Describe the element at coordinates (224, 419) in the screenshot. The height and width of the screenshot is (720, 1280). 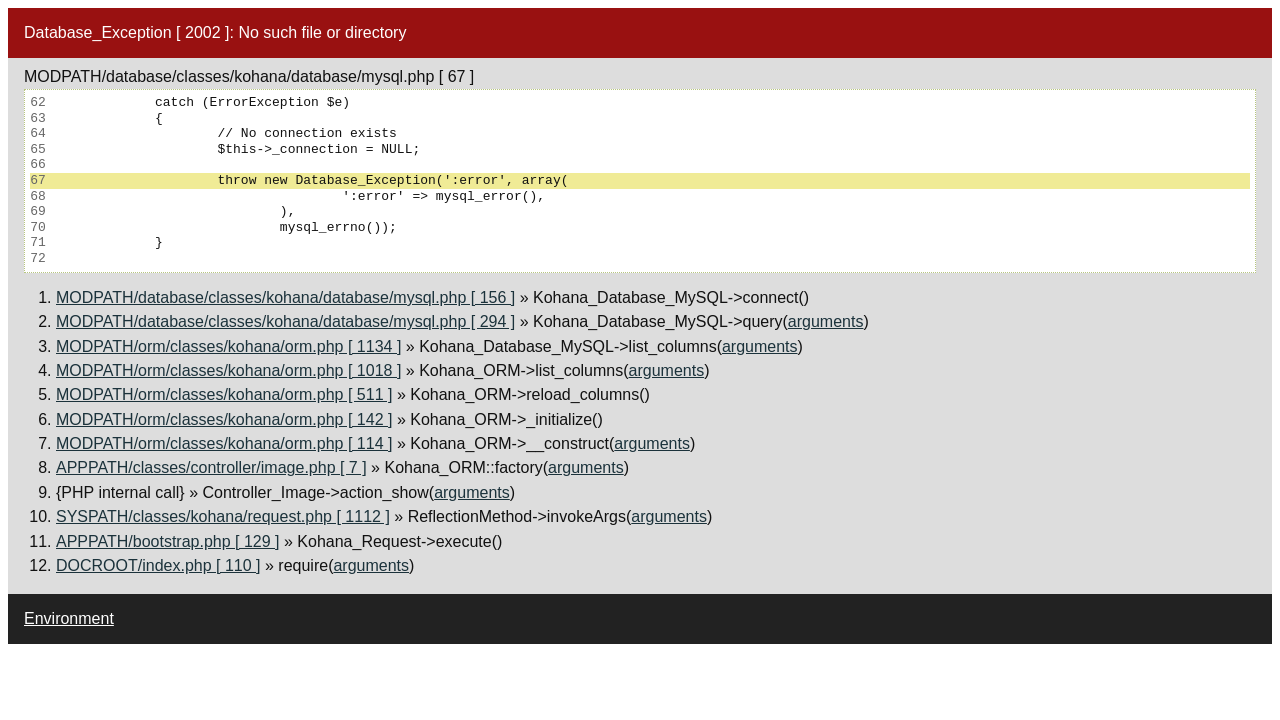
I see `MODPATH/orm/classes/kohana/orm.php [ 142 ]` at that location.